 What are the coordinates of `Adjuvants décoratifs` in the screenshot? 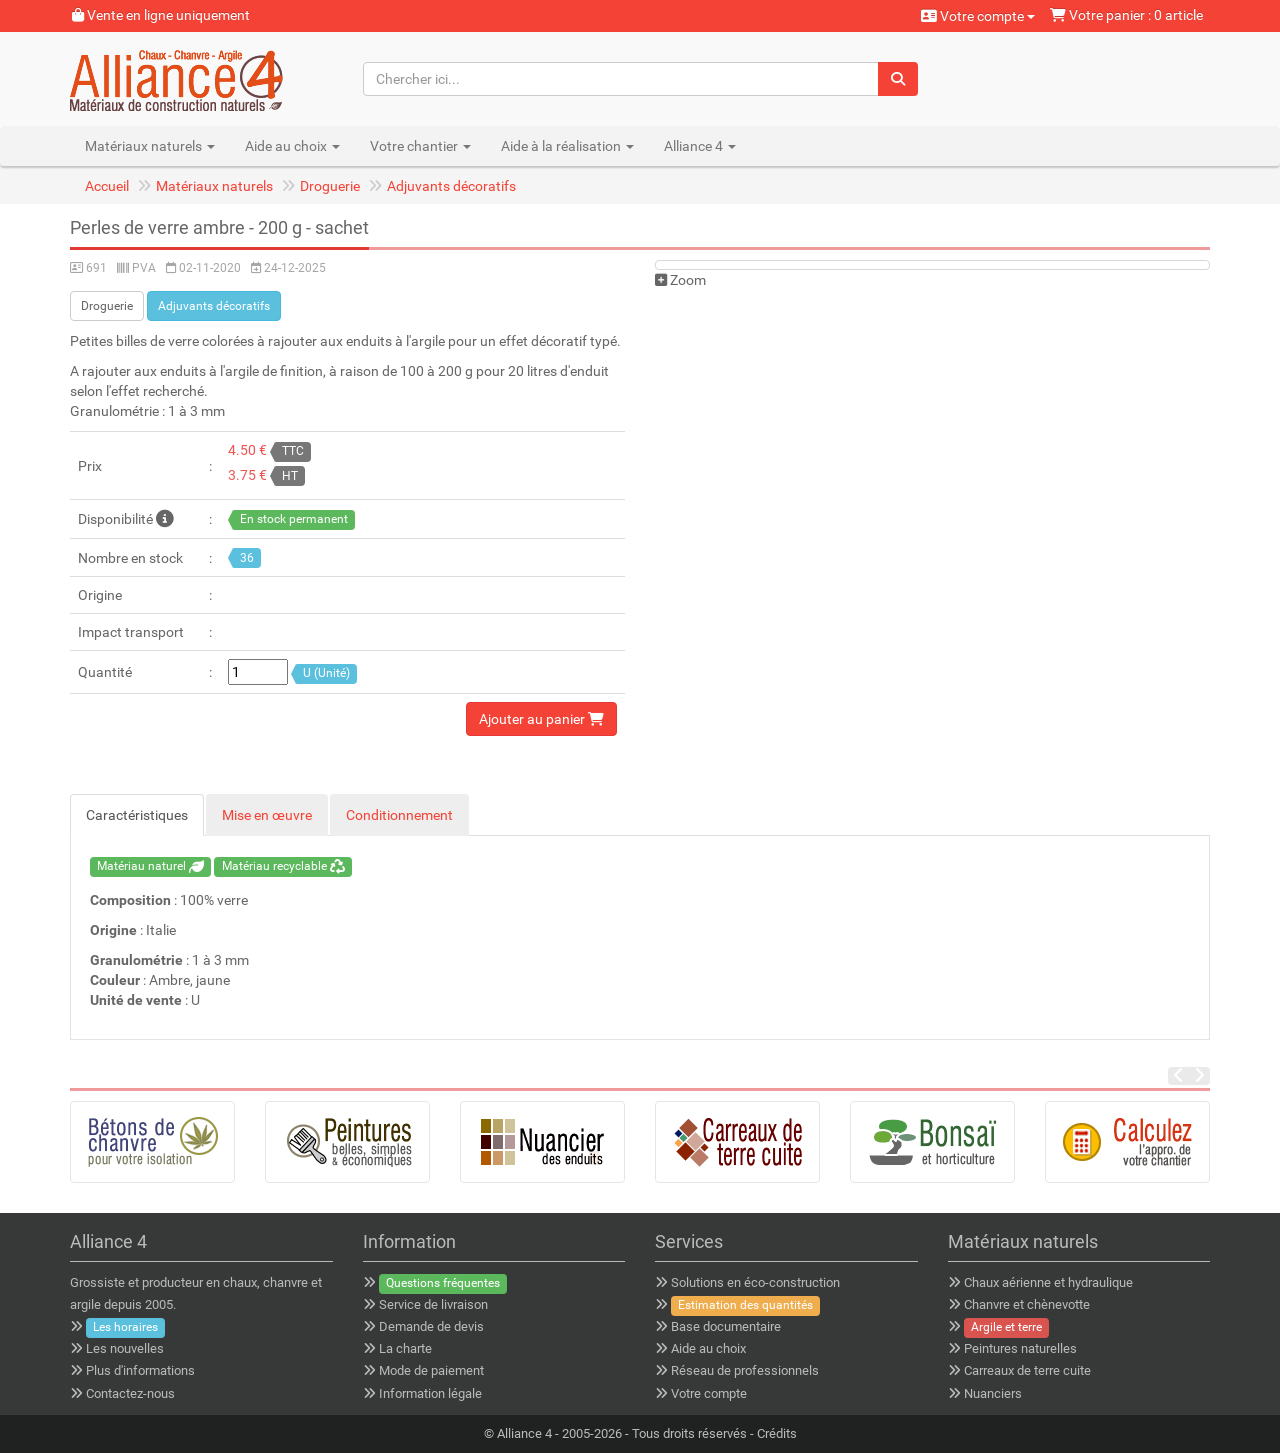 It's located at (451, 186).